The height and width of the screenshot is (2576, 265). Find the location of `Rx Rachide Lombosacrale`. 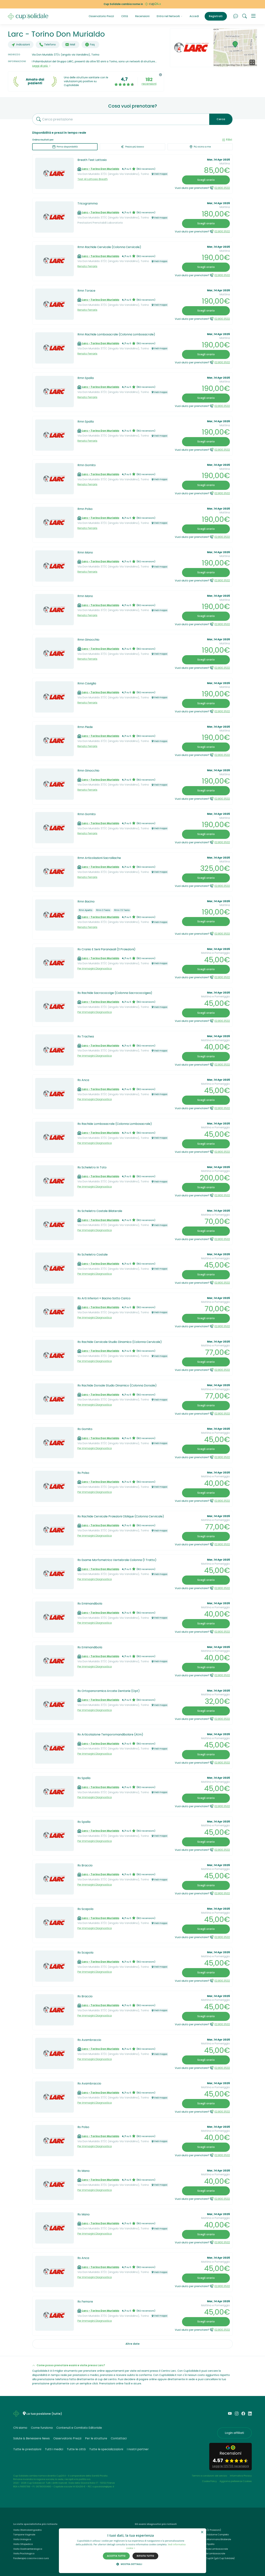

Rx Rachide Lombosacrale is located at coordinates (210, 2553).